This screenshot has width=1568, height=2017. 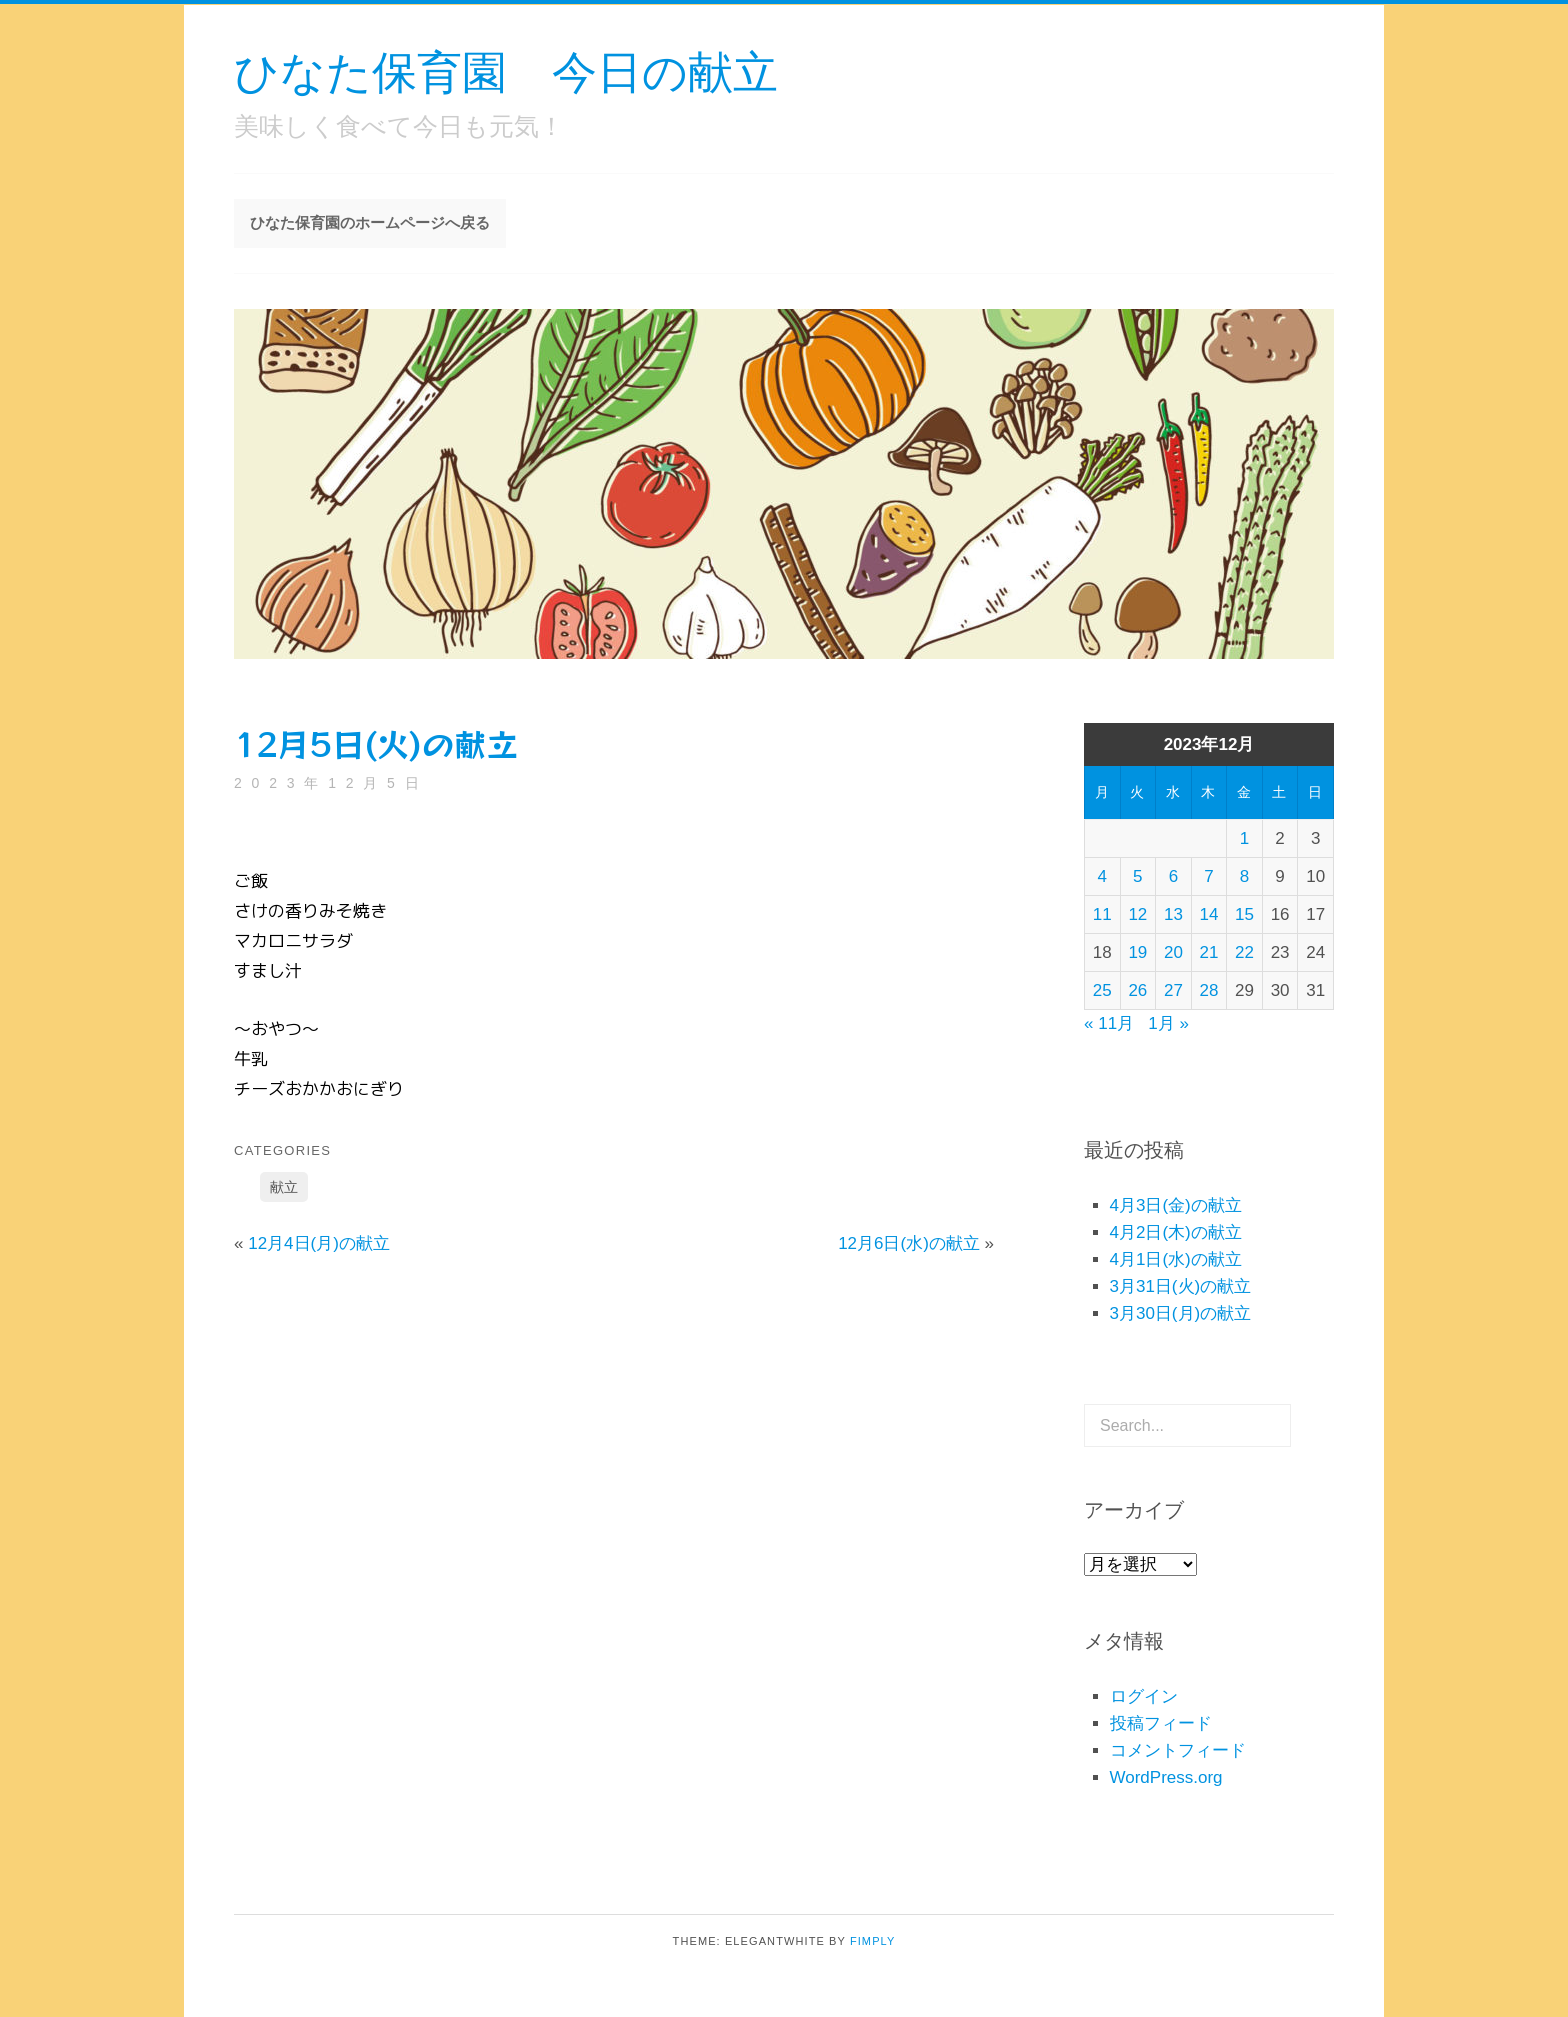 What do you see at coordinates (319, 1243) in the screenshot?
I see `12月4日(月)の献立` at bounding box center [319, 1243].